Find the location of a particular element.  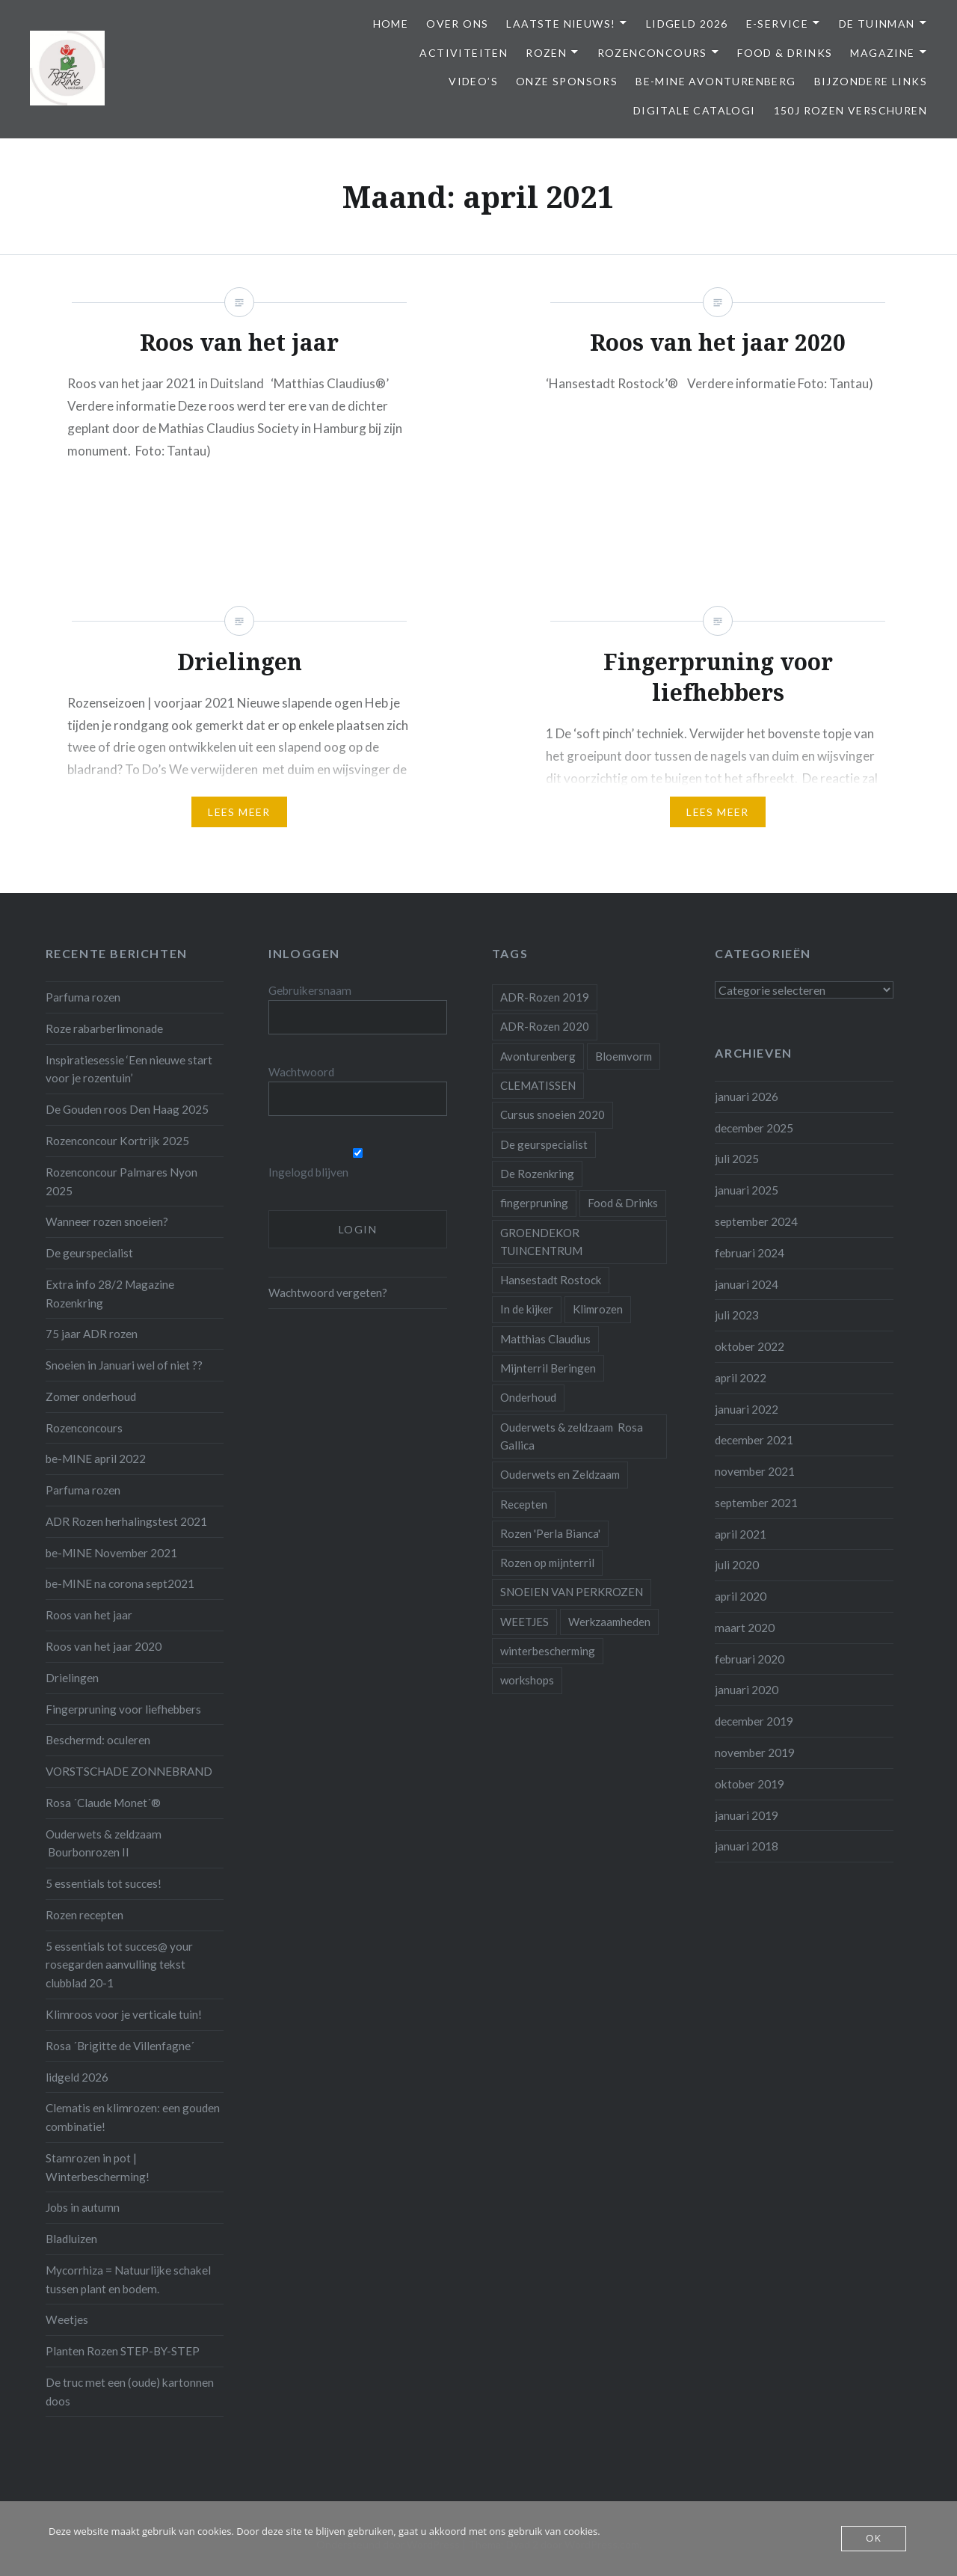

Activiteiten is located at coordinates (463, 52).